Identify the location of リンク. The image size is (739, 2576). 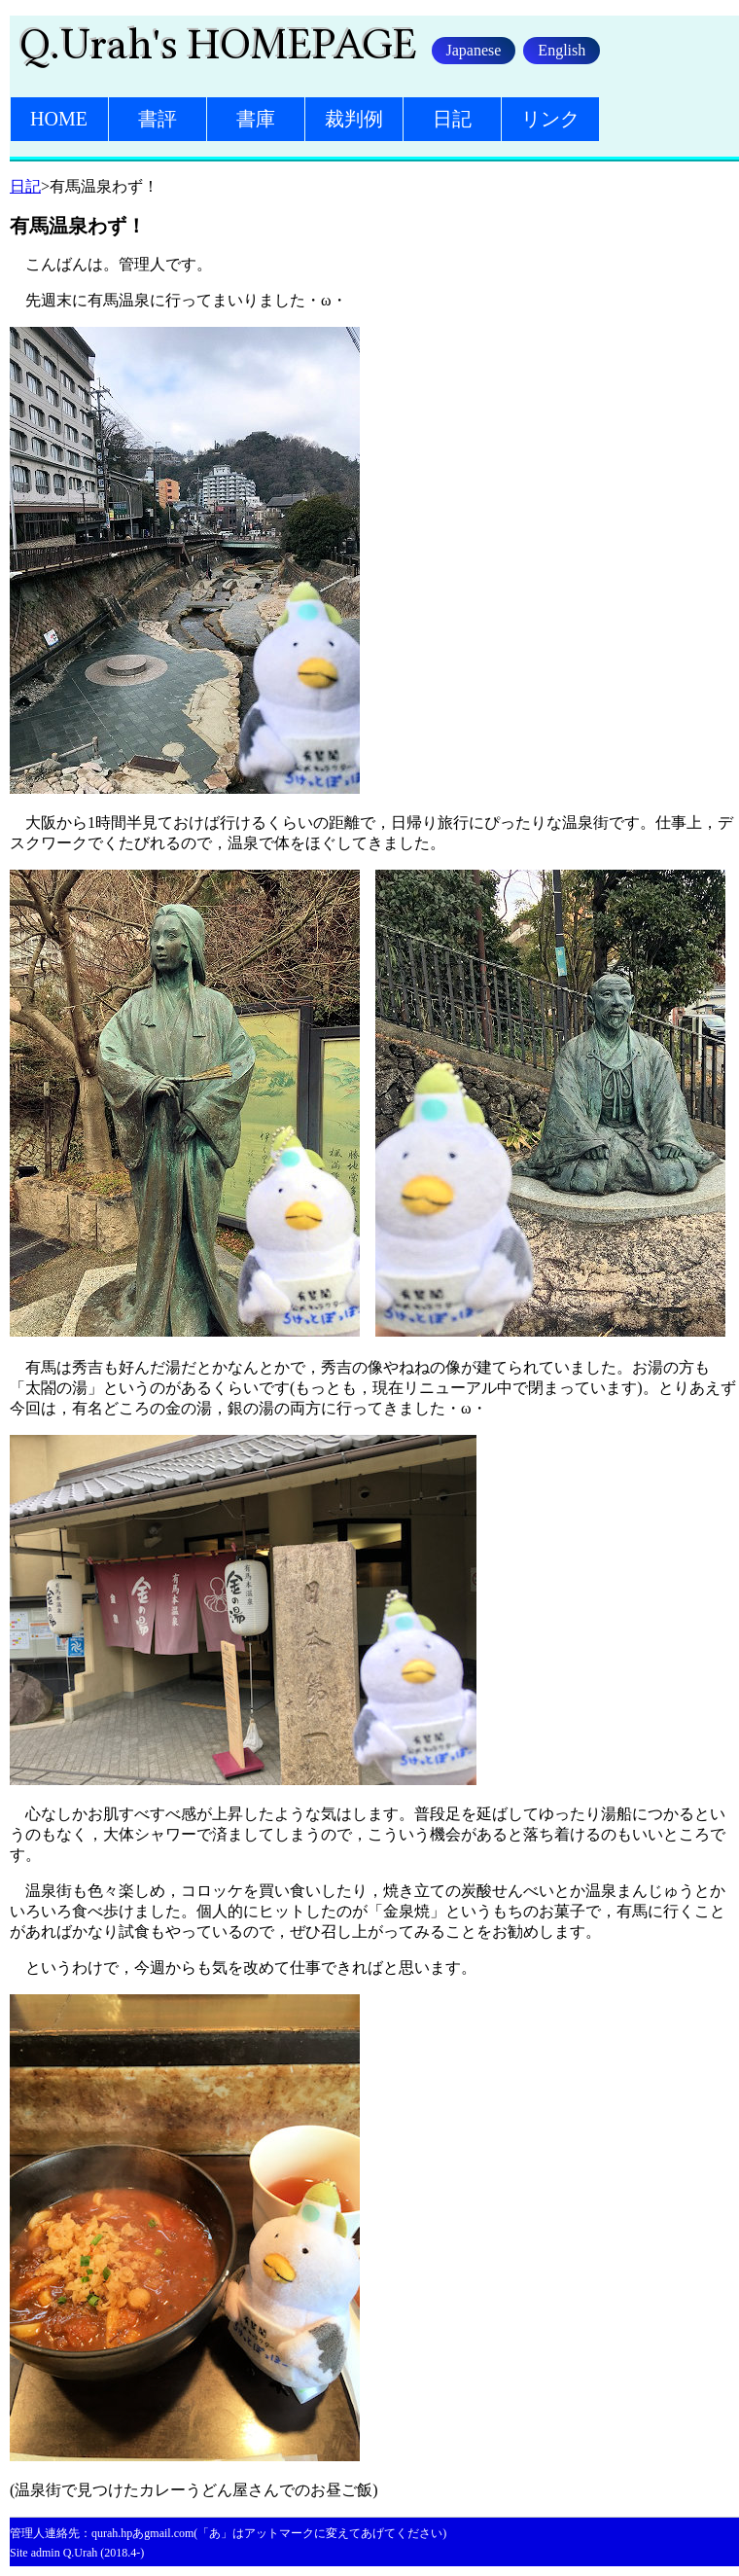
(550, 118).